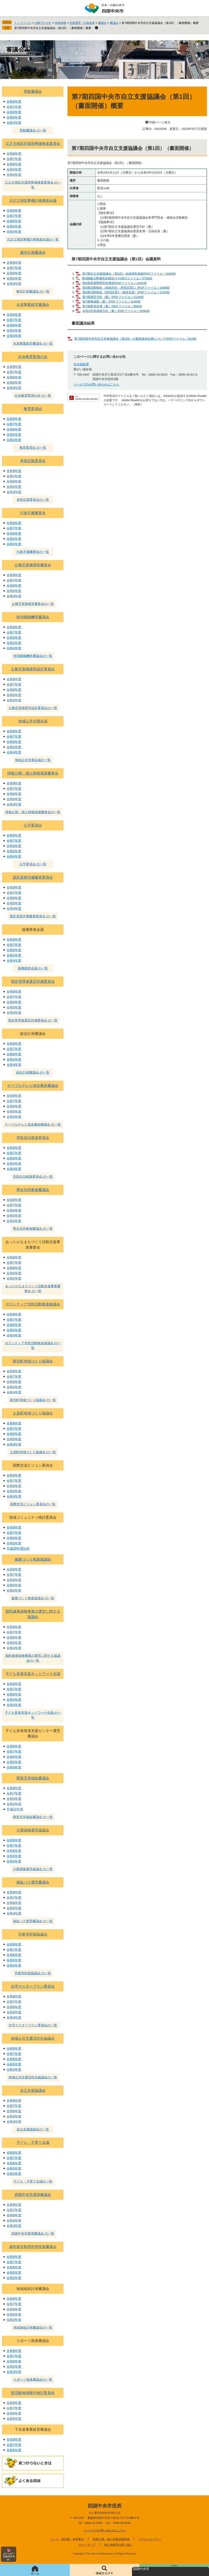 This screenshot has height=2576, width=209. I want to click on 令和7年度, so click(13, 107).